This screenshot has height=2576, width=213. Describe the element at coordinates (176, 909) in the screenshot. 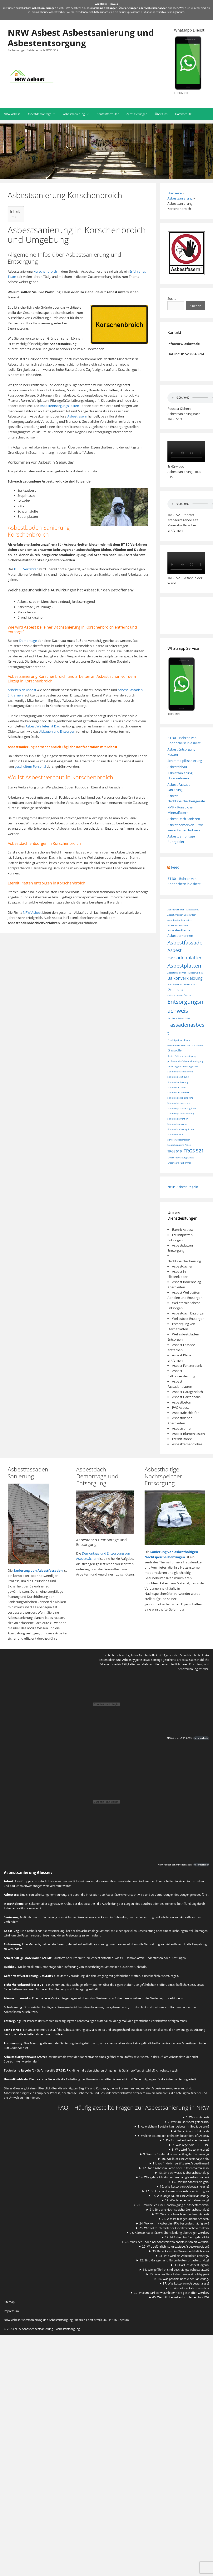

I see `Abbrucharbeiten [Abbrucharbeiten (1 Eintrag)]` at that location.